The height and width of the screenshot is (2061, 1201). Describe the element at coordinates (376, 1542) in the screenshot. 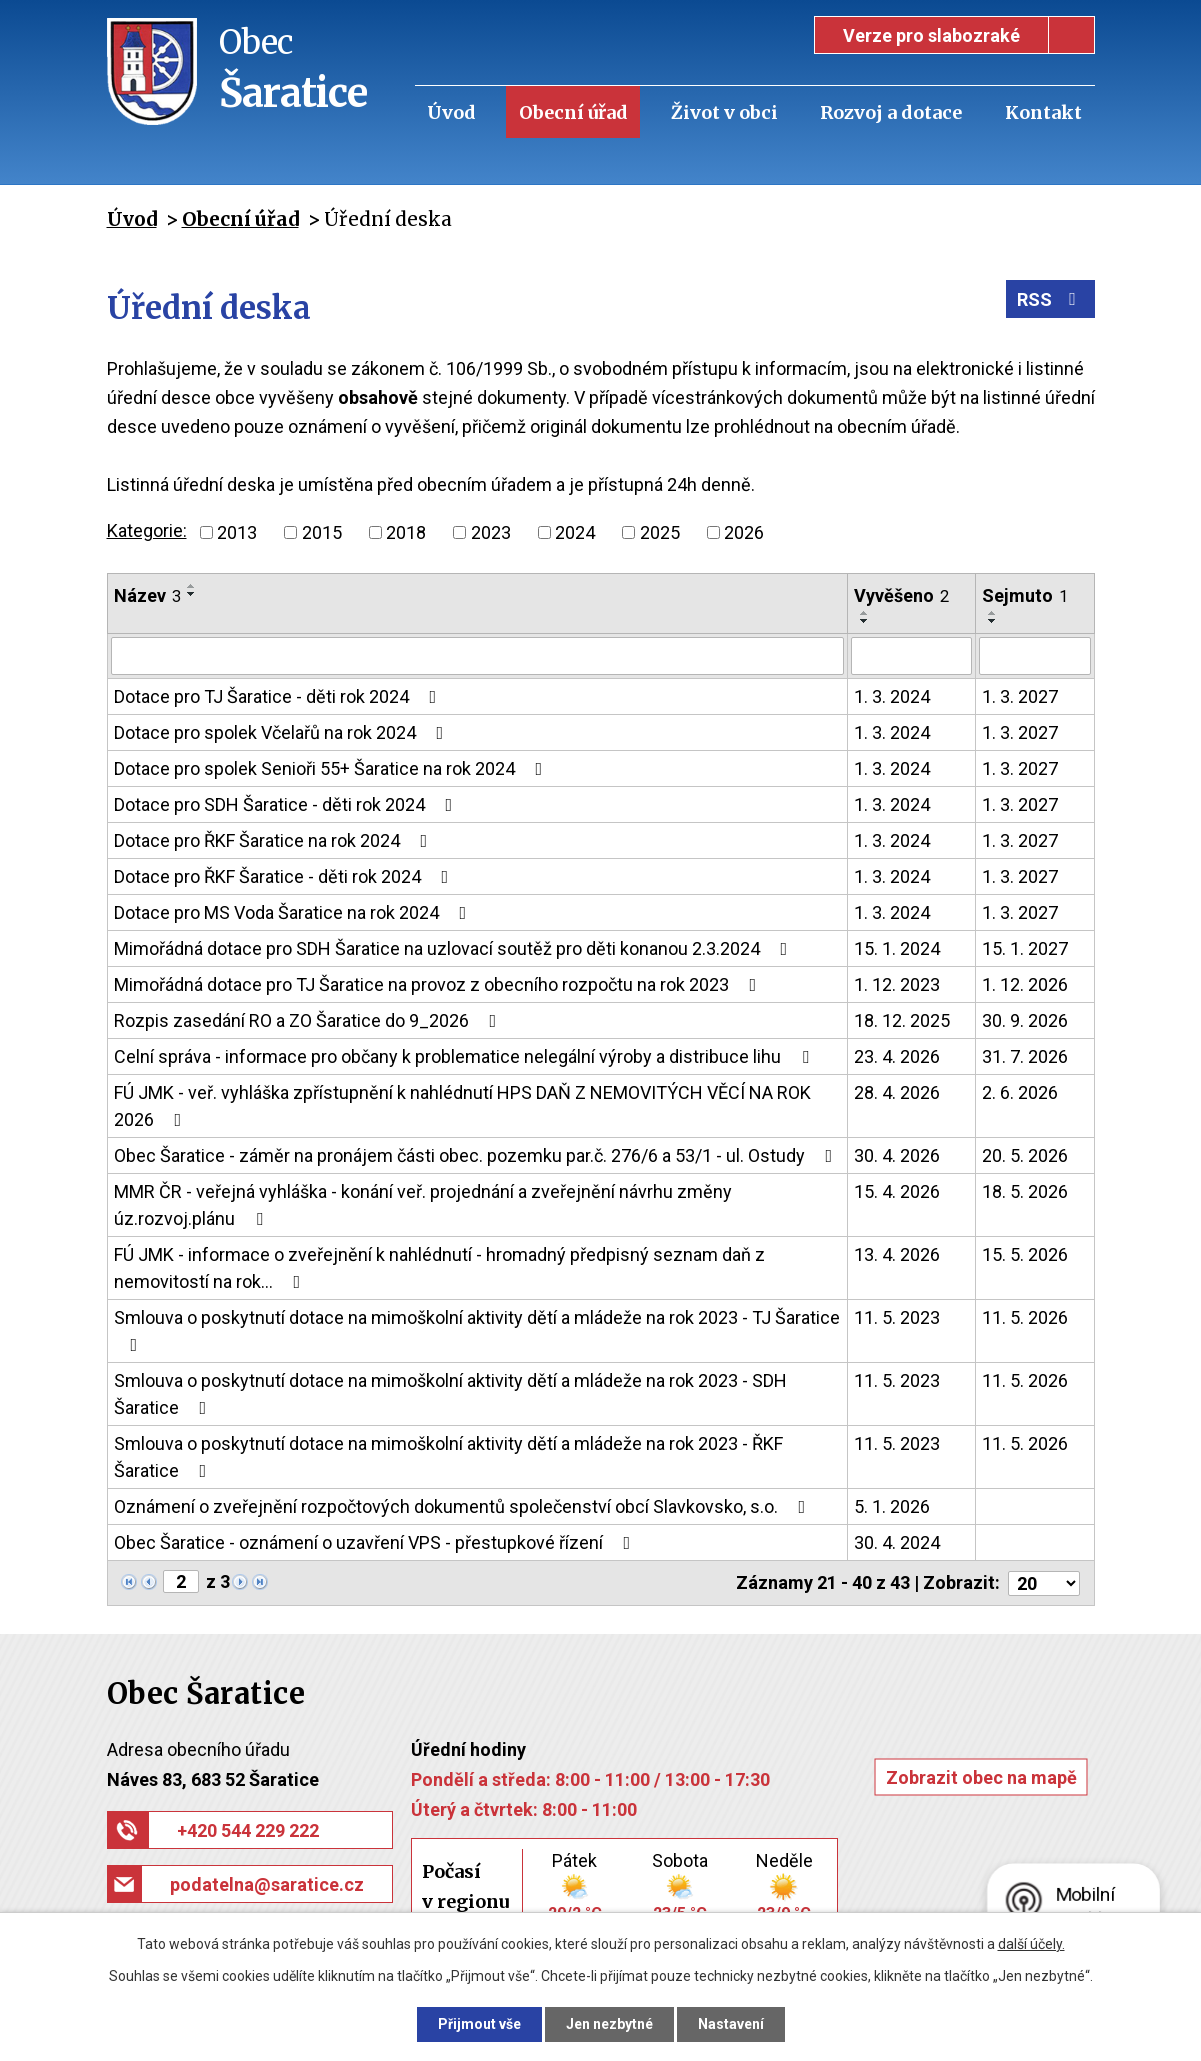

I see `Obec Šaratice - oznámení o uzavření VPS - přestupkové řízení` at that location.